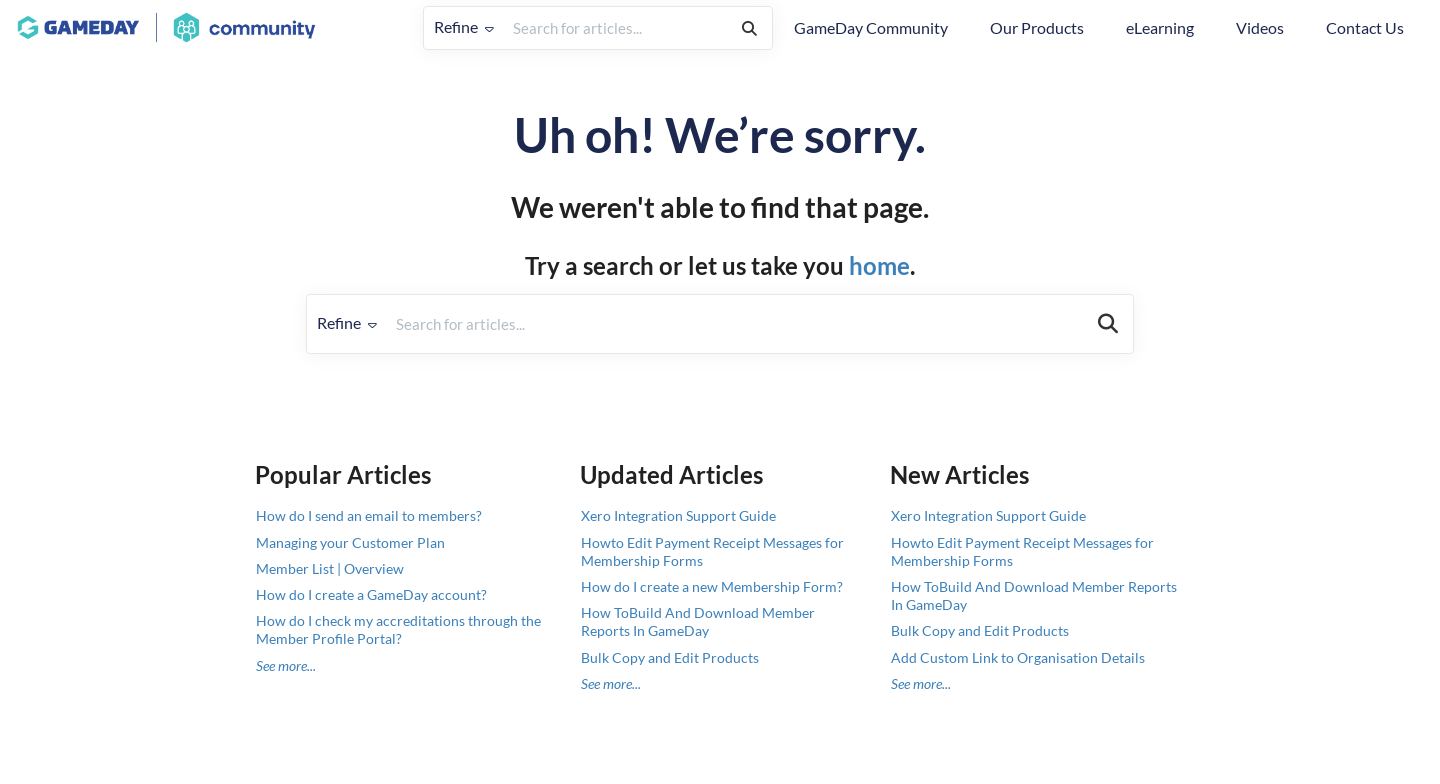 Image resolution: width=1440 pixels, height=784 pixels. What do you see at coordinates (350, 542) in the screenshot?
I see `Managing your Customer Plan` at bounding box center [350, 542].